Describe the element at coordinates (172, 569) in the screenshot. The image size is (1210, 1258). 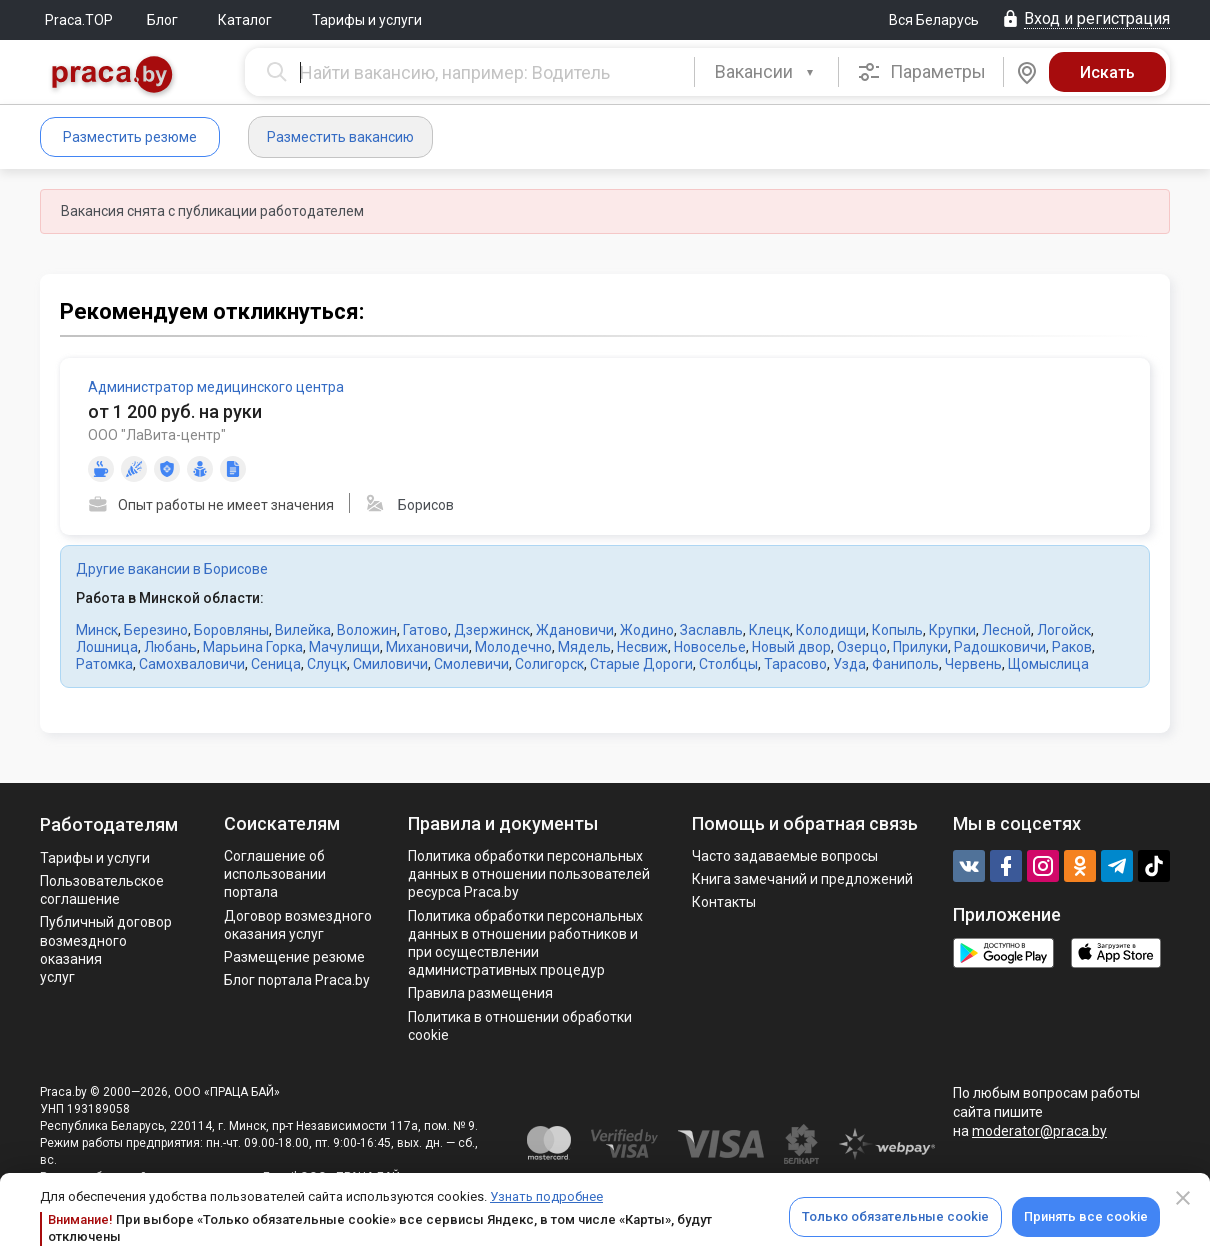
I see `Другие вакансии в Борисове` at that location.